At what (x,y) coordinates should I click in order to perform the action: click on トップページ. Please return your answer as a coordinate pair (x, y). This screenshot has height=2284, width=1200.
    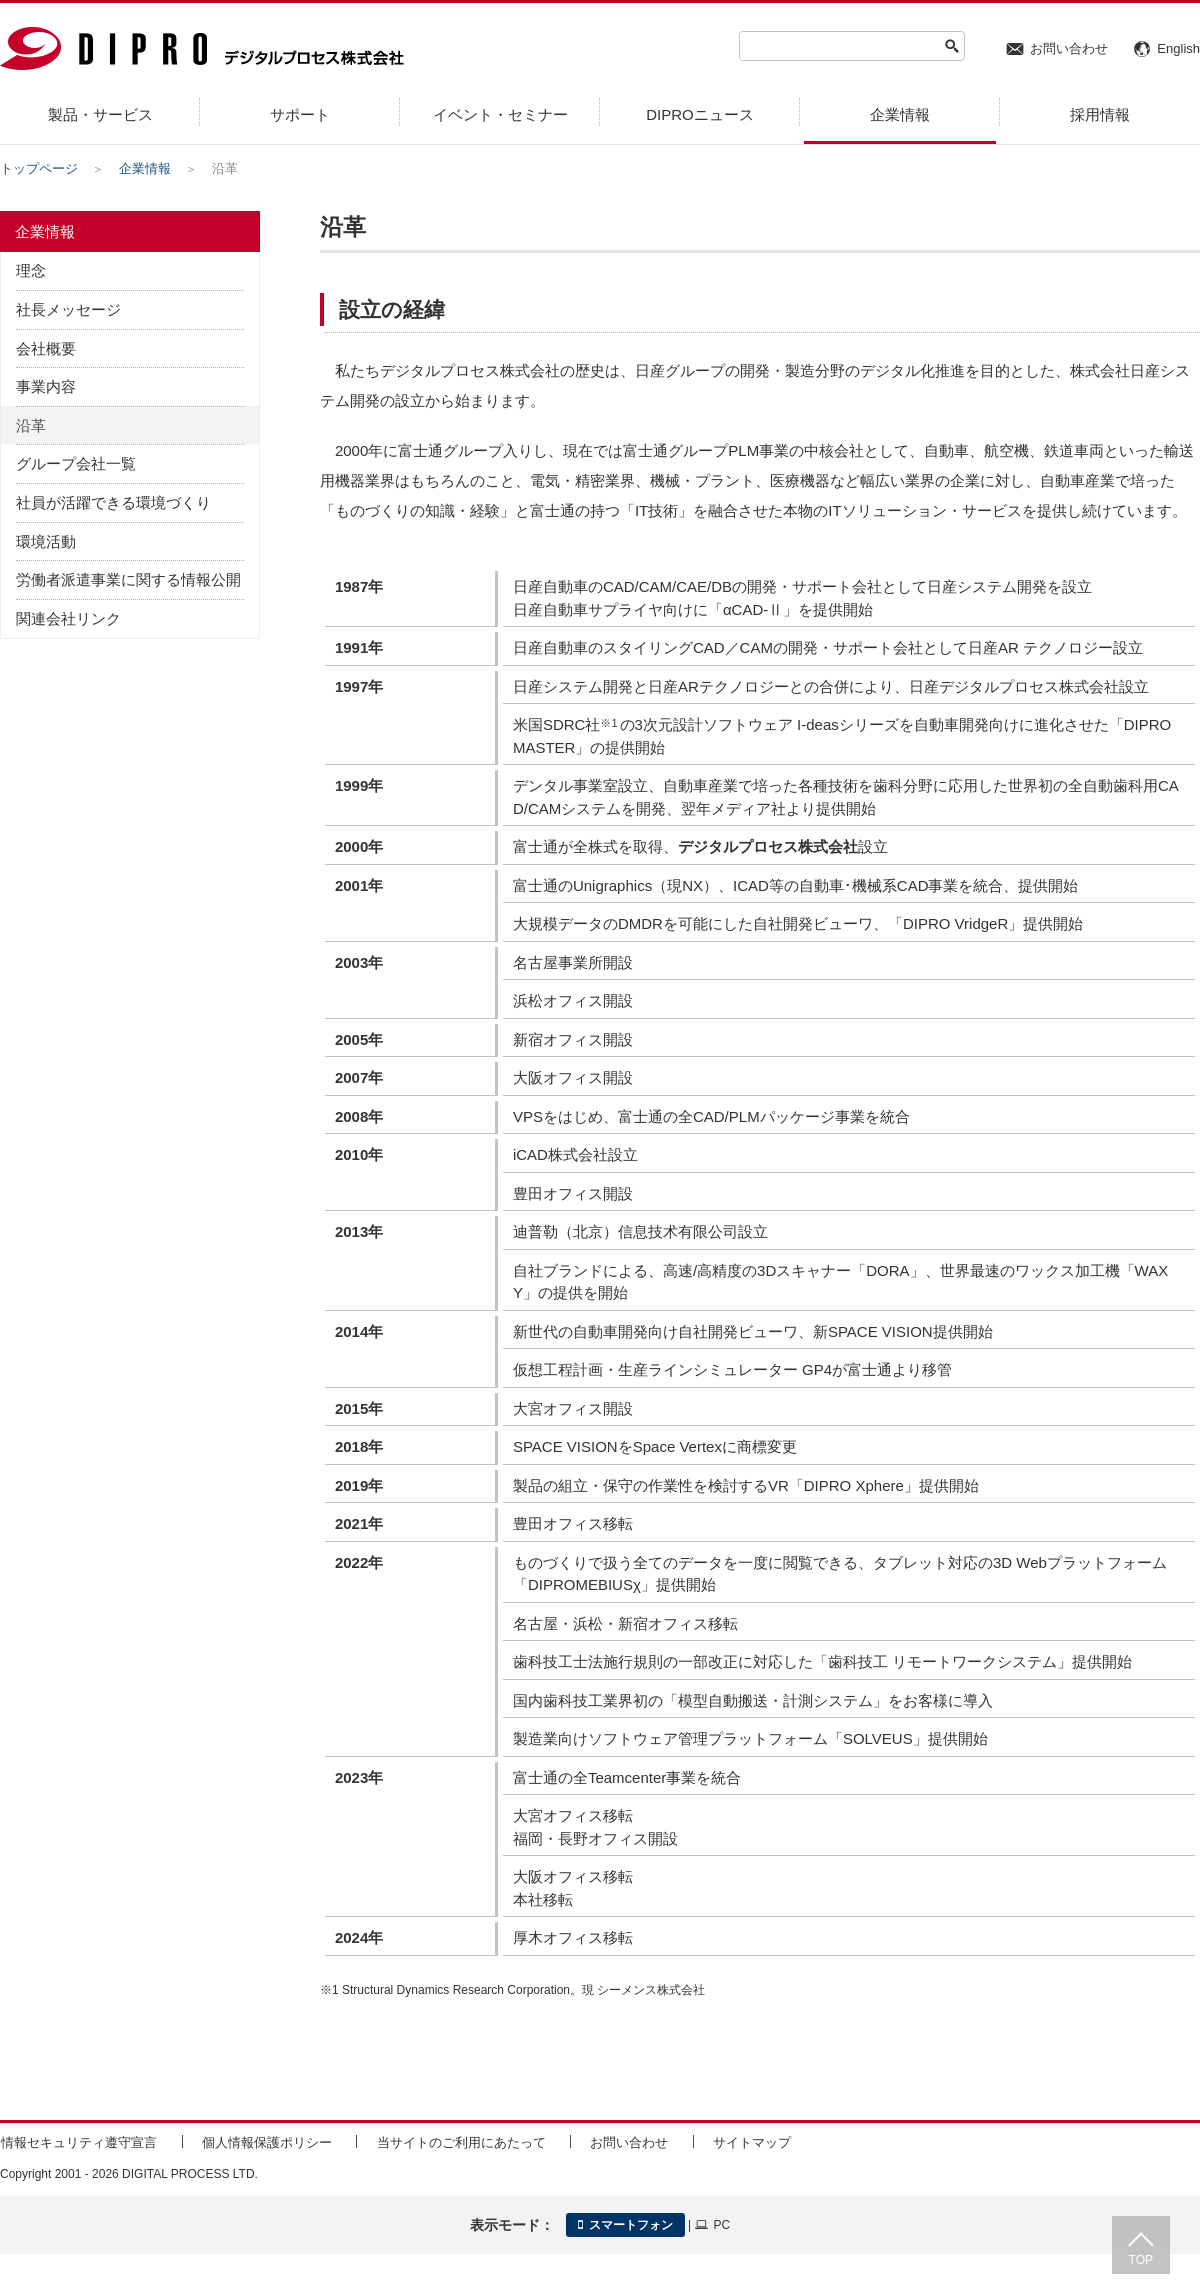
    Looking at the image, I should click on (39, 168).